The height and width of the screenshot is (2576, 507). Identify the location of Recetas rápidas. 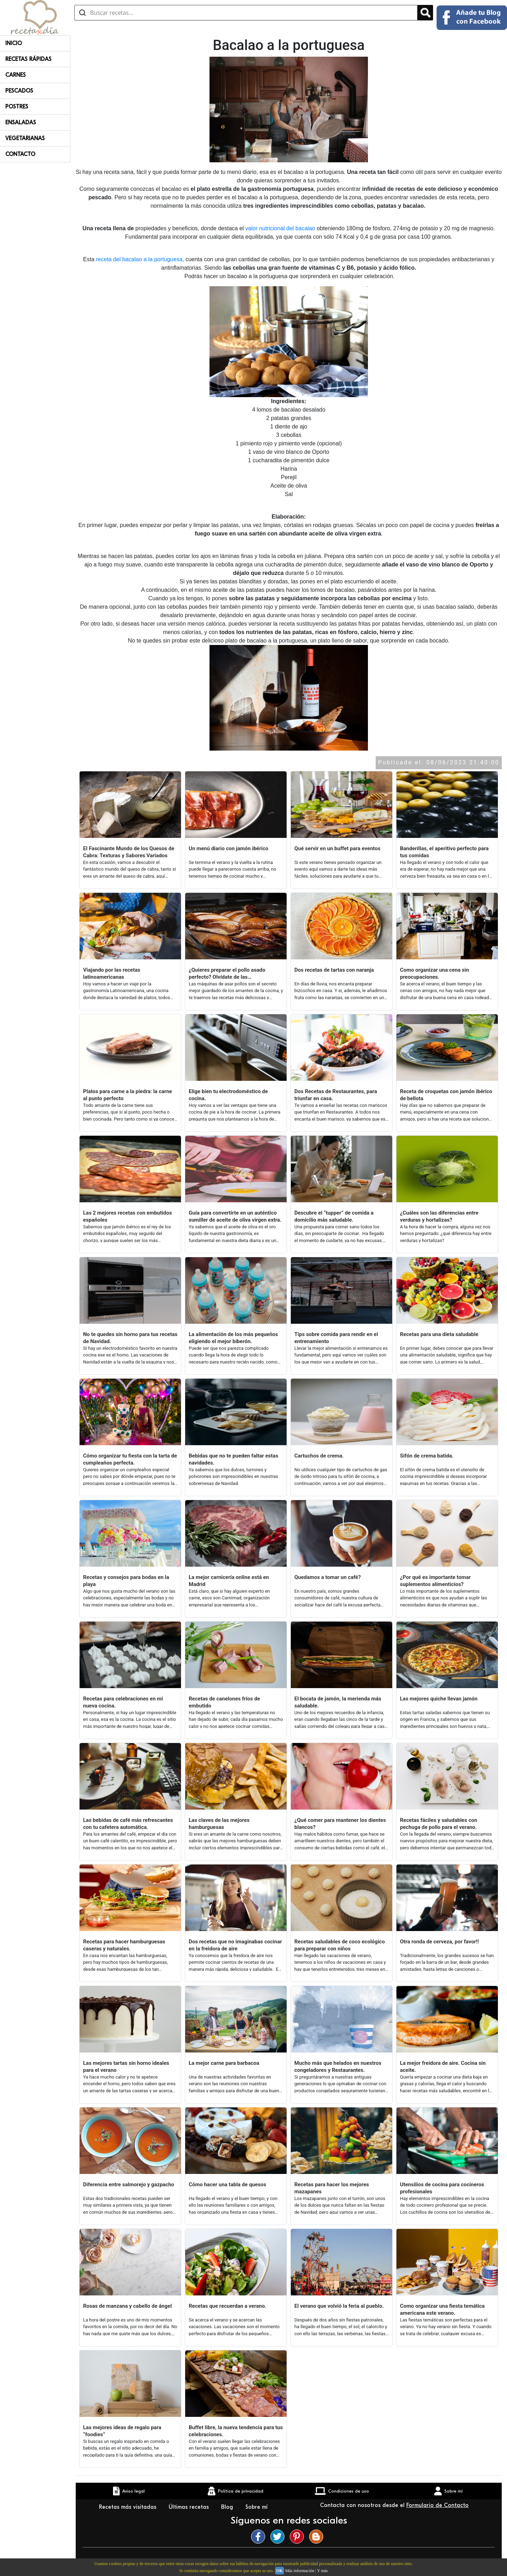
(28, 59).